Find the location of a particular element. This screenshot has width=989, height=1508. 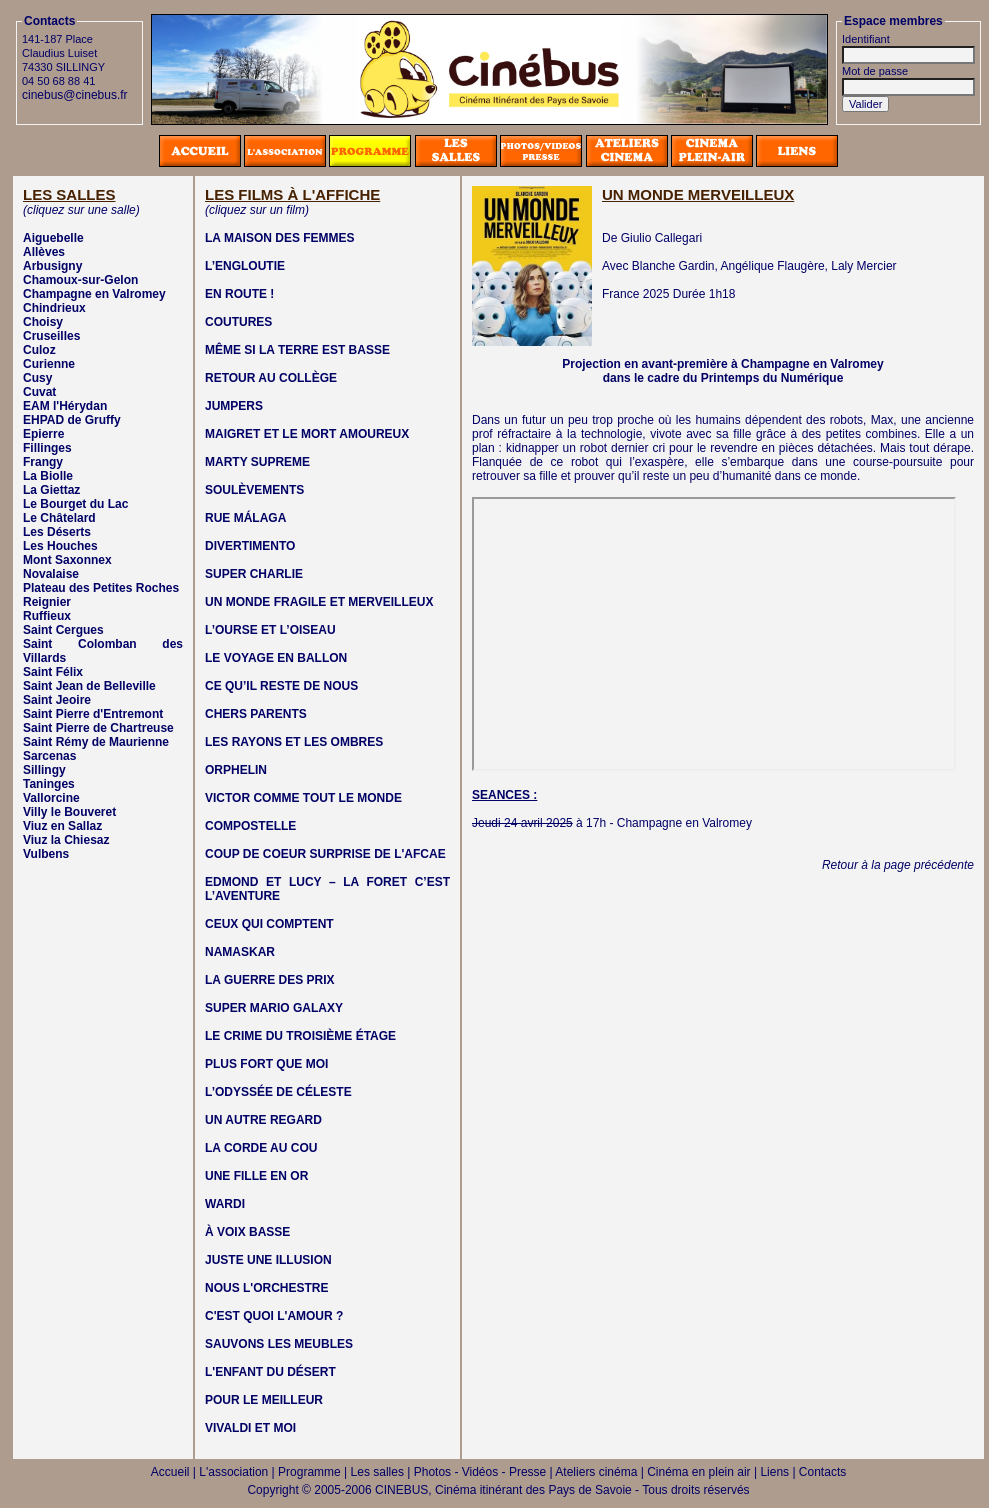

UNE FILLE EN OR is located at coordinates (256, 1176).